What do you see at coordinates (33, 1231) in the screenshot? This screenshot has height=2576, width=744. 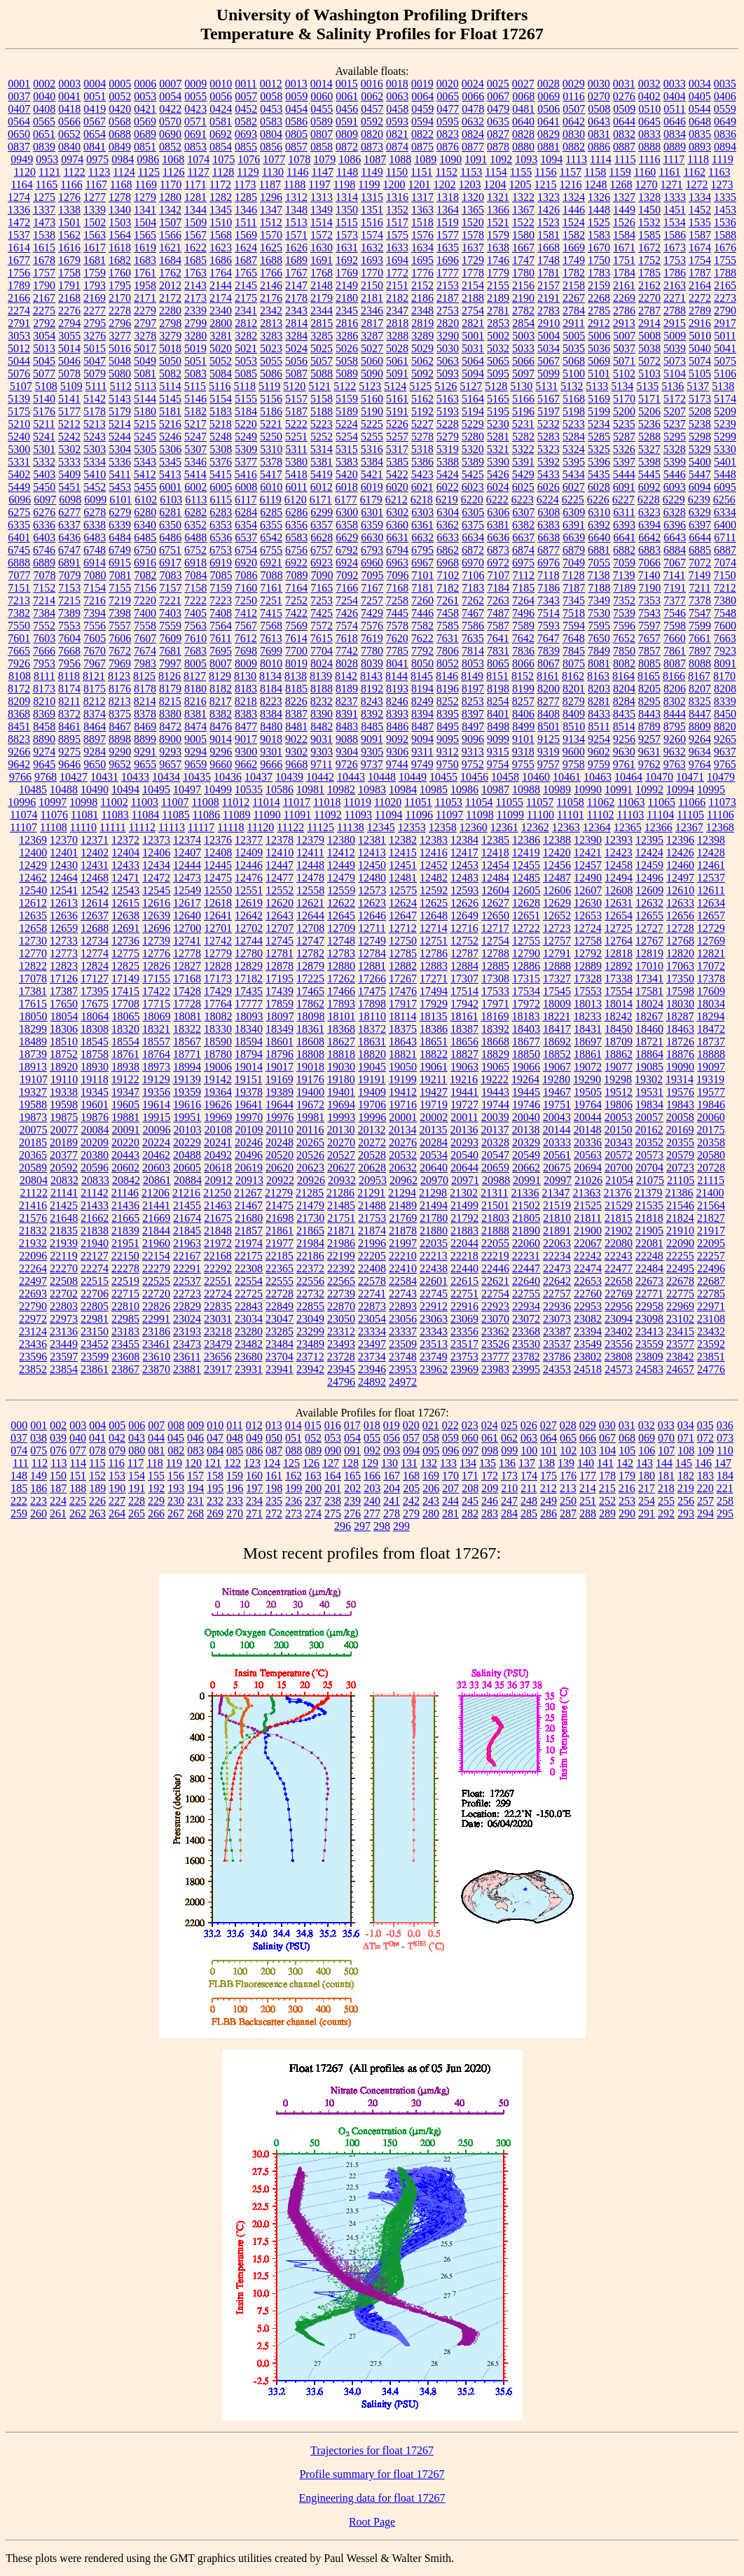 I see `21832` at bounding box center [33, 1231].